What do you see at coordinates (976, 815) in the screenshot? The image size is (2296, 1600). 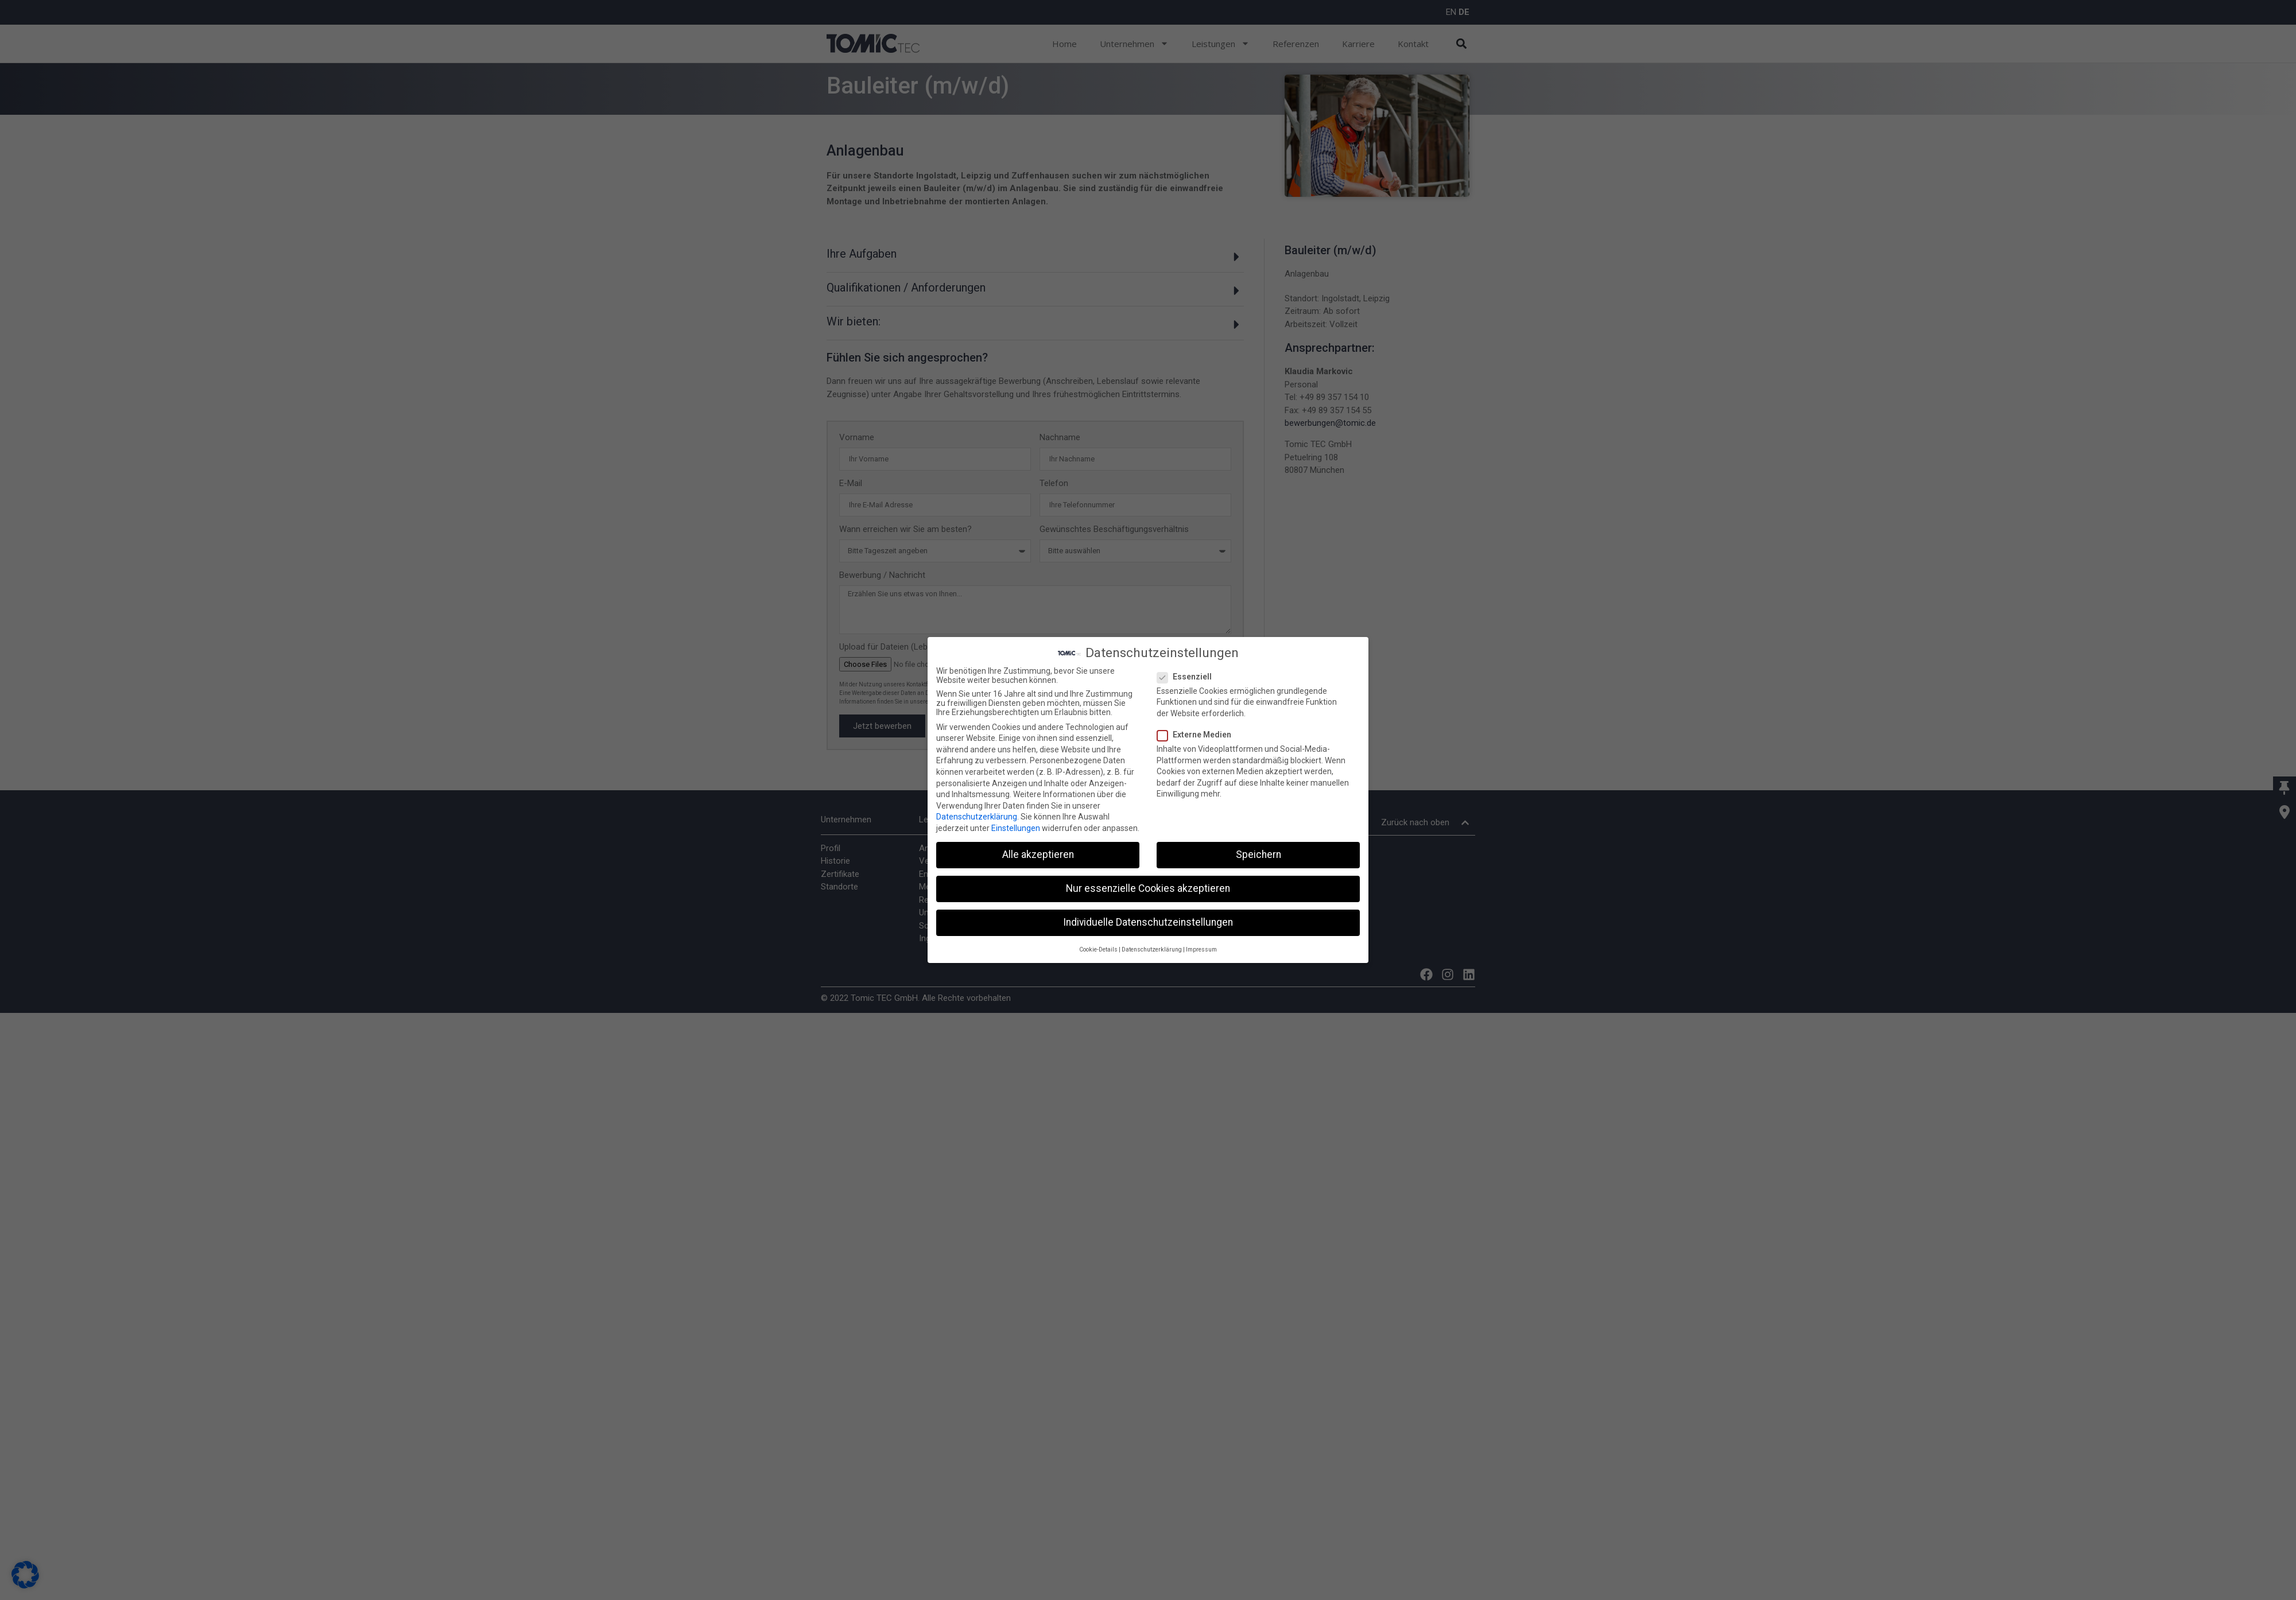 I see `Datenschutzerklärung` at bounding box center [976, 815].